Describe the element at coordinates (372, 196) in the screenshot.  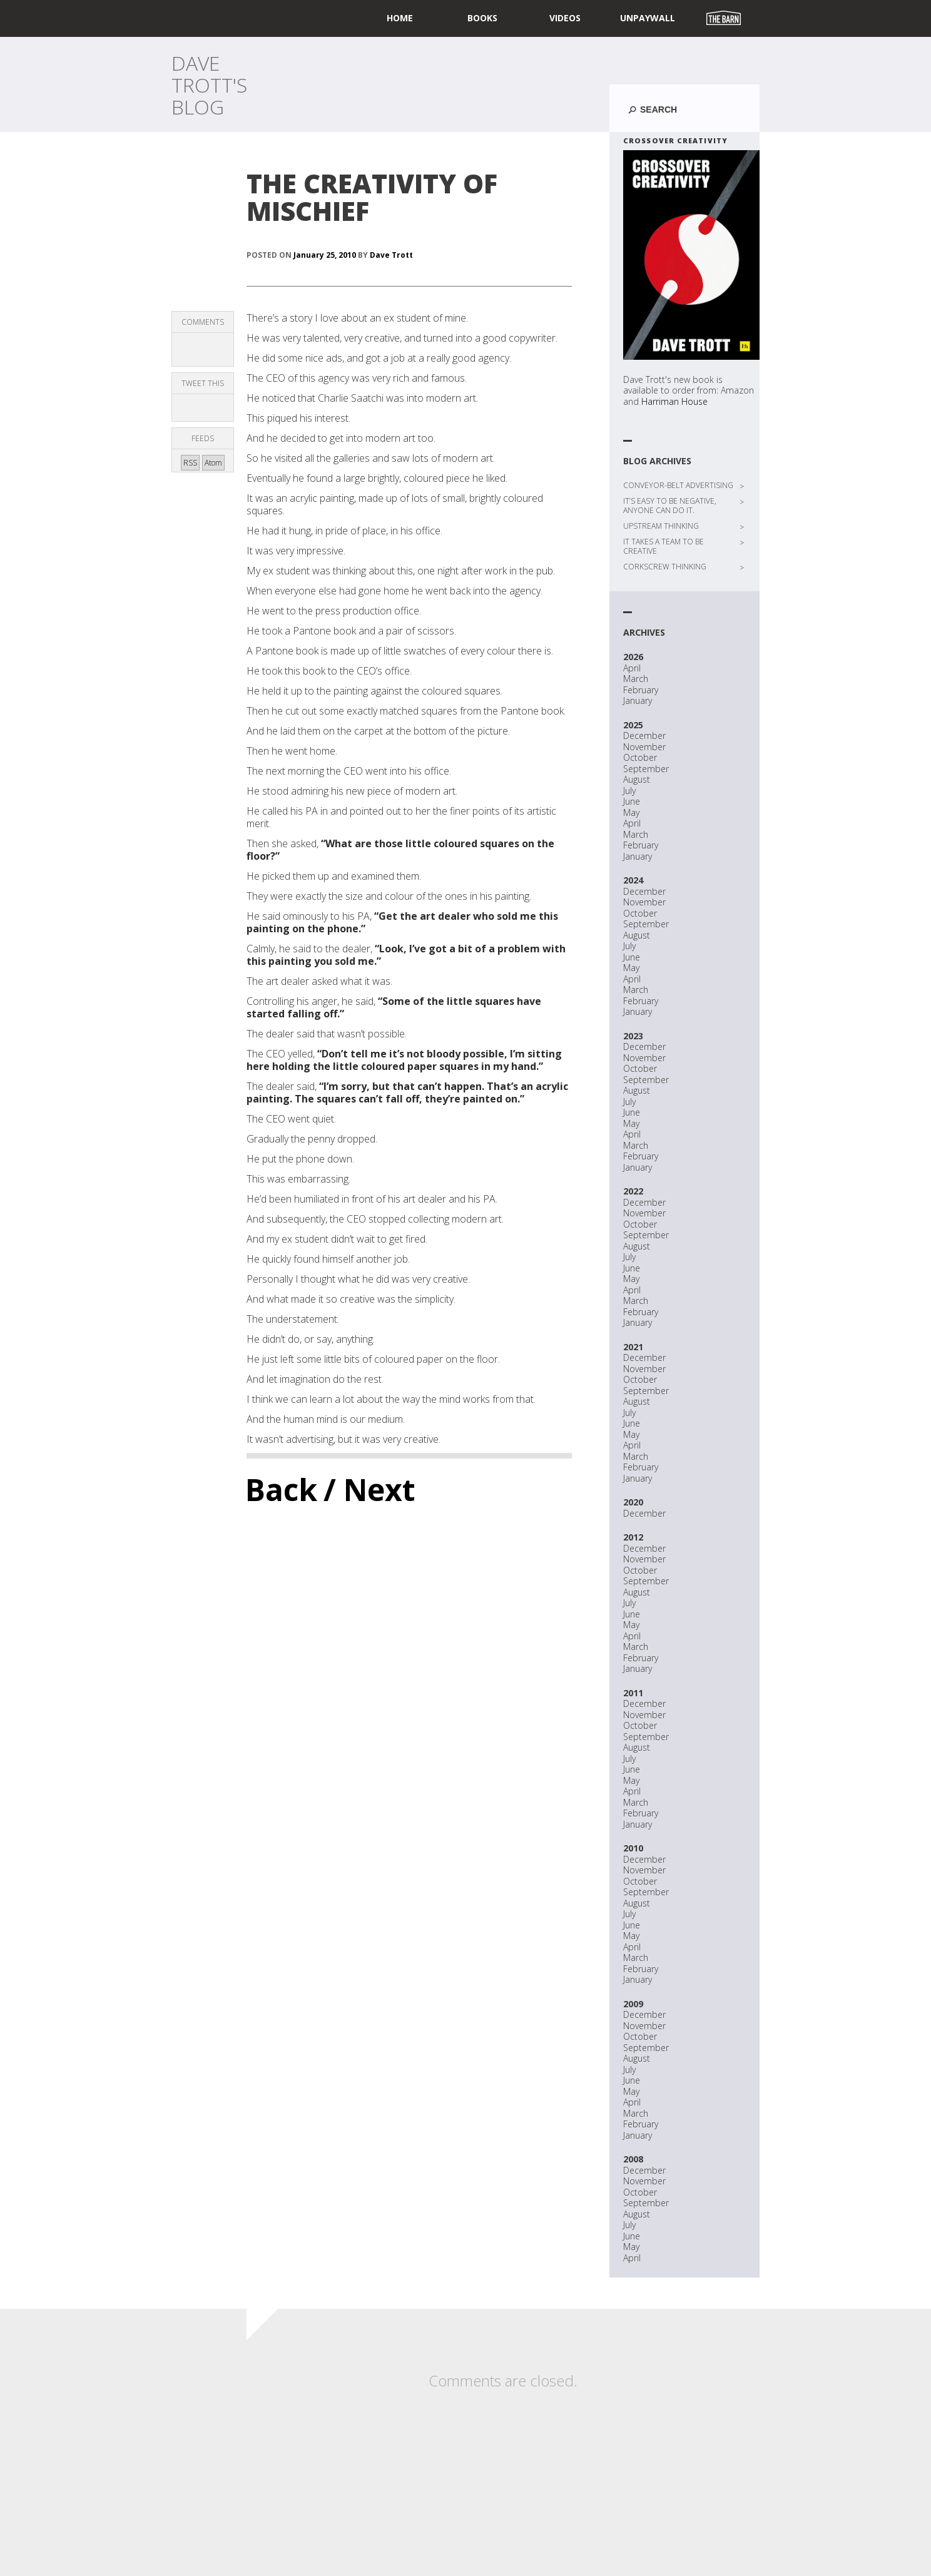
I see `THE CREATIVITY OF MISCHIEF` at that location.